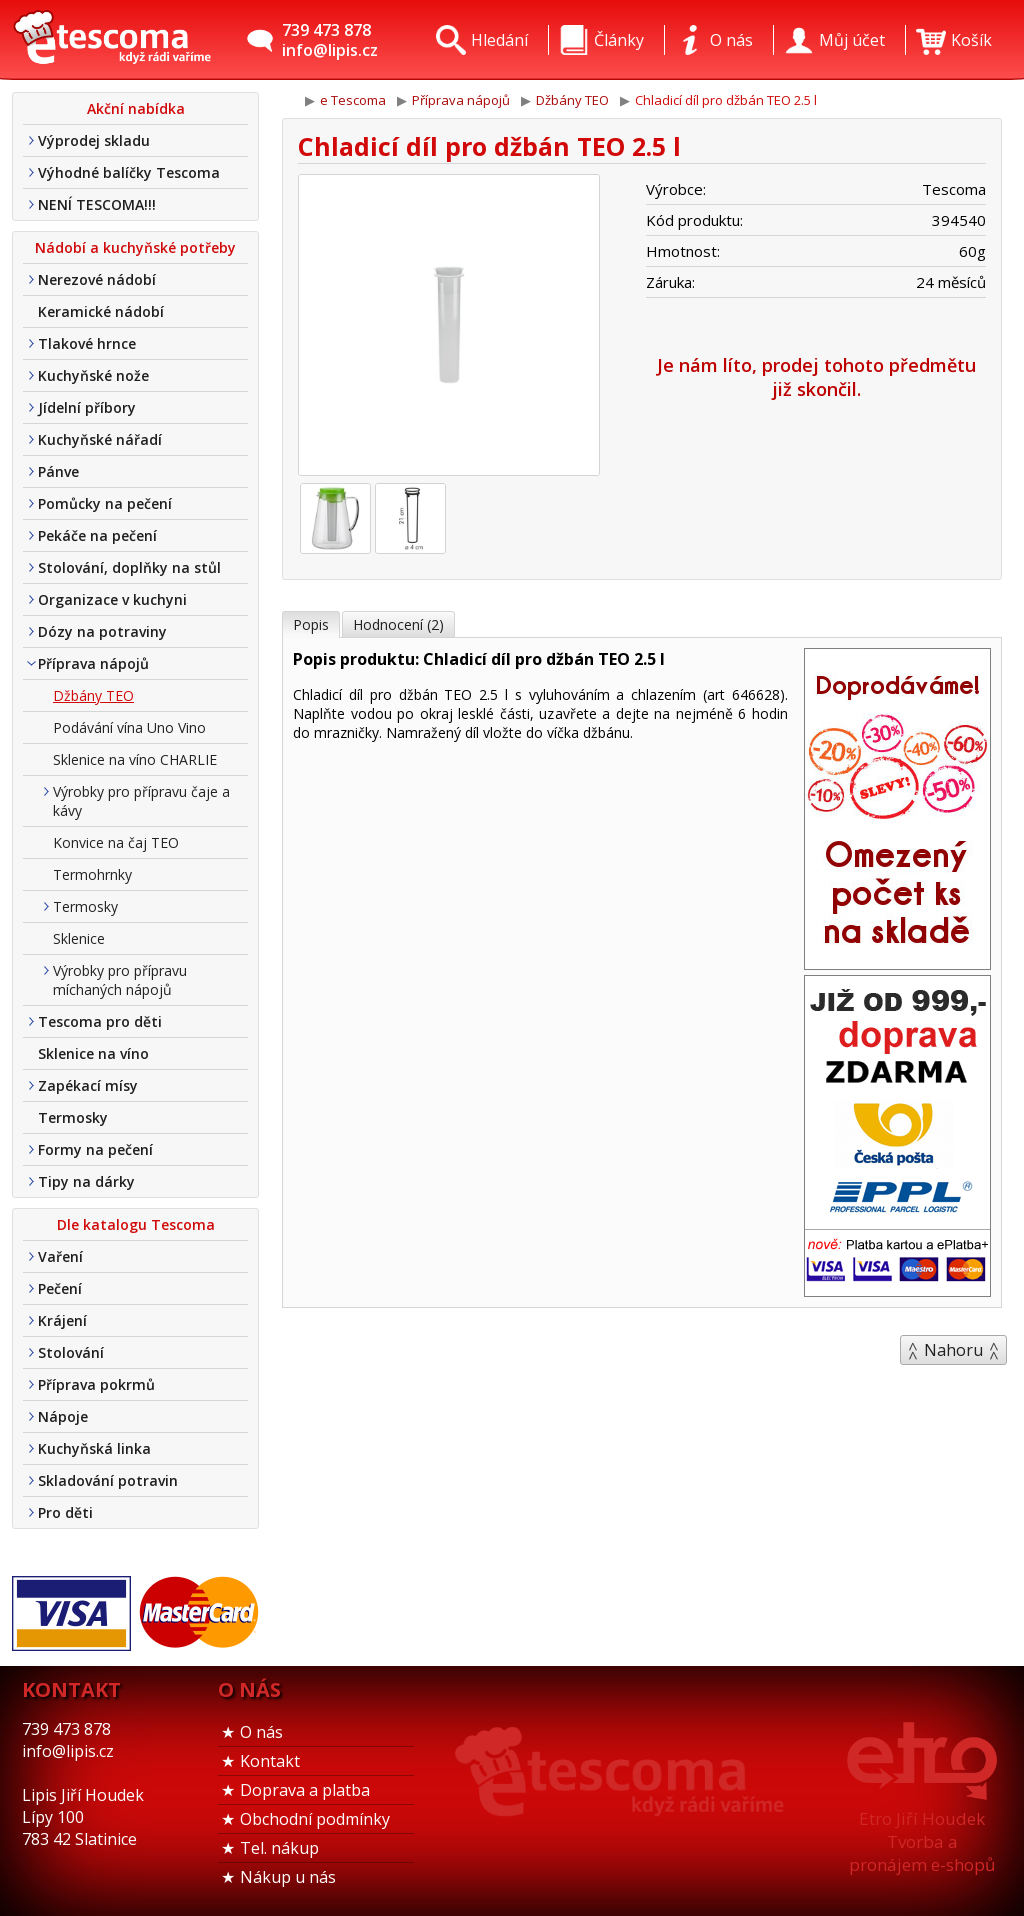 Image resolution: width=1024 pixels, height=1916 pixels. Describe the element at coordinates (105, 503) in the screenshot. I see `Pomůcky na pečení` at that location.